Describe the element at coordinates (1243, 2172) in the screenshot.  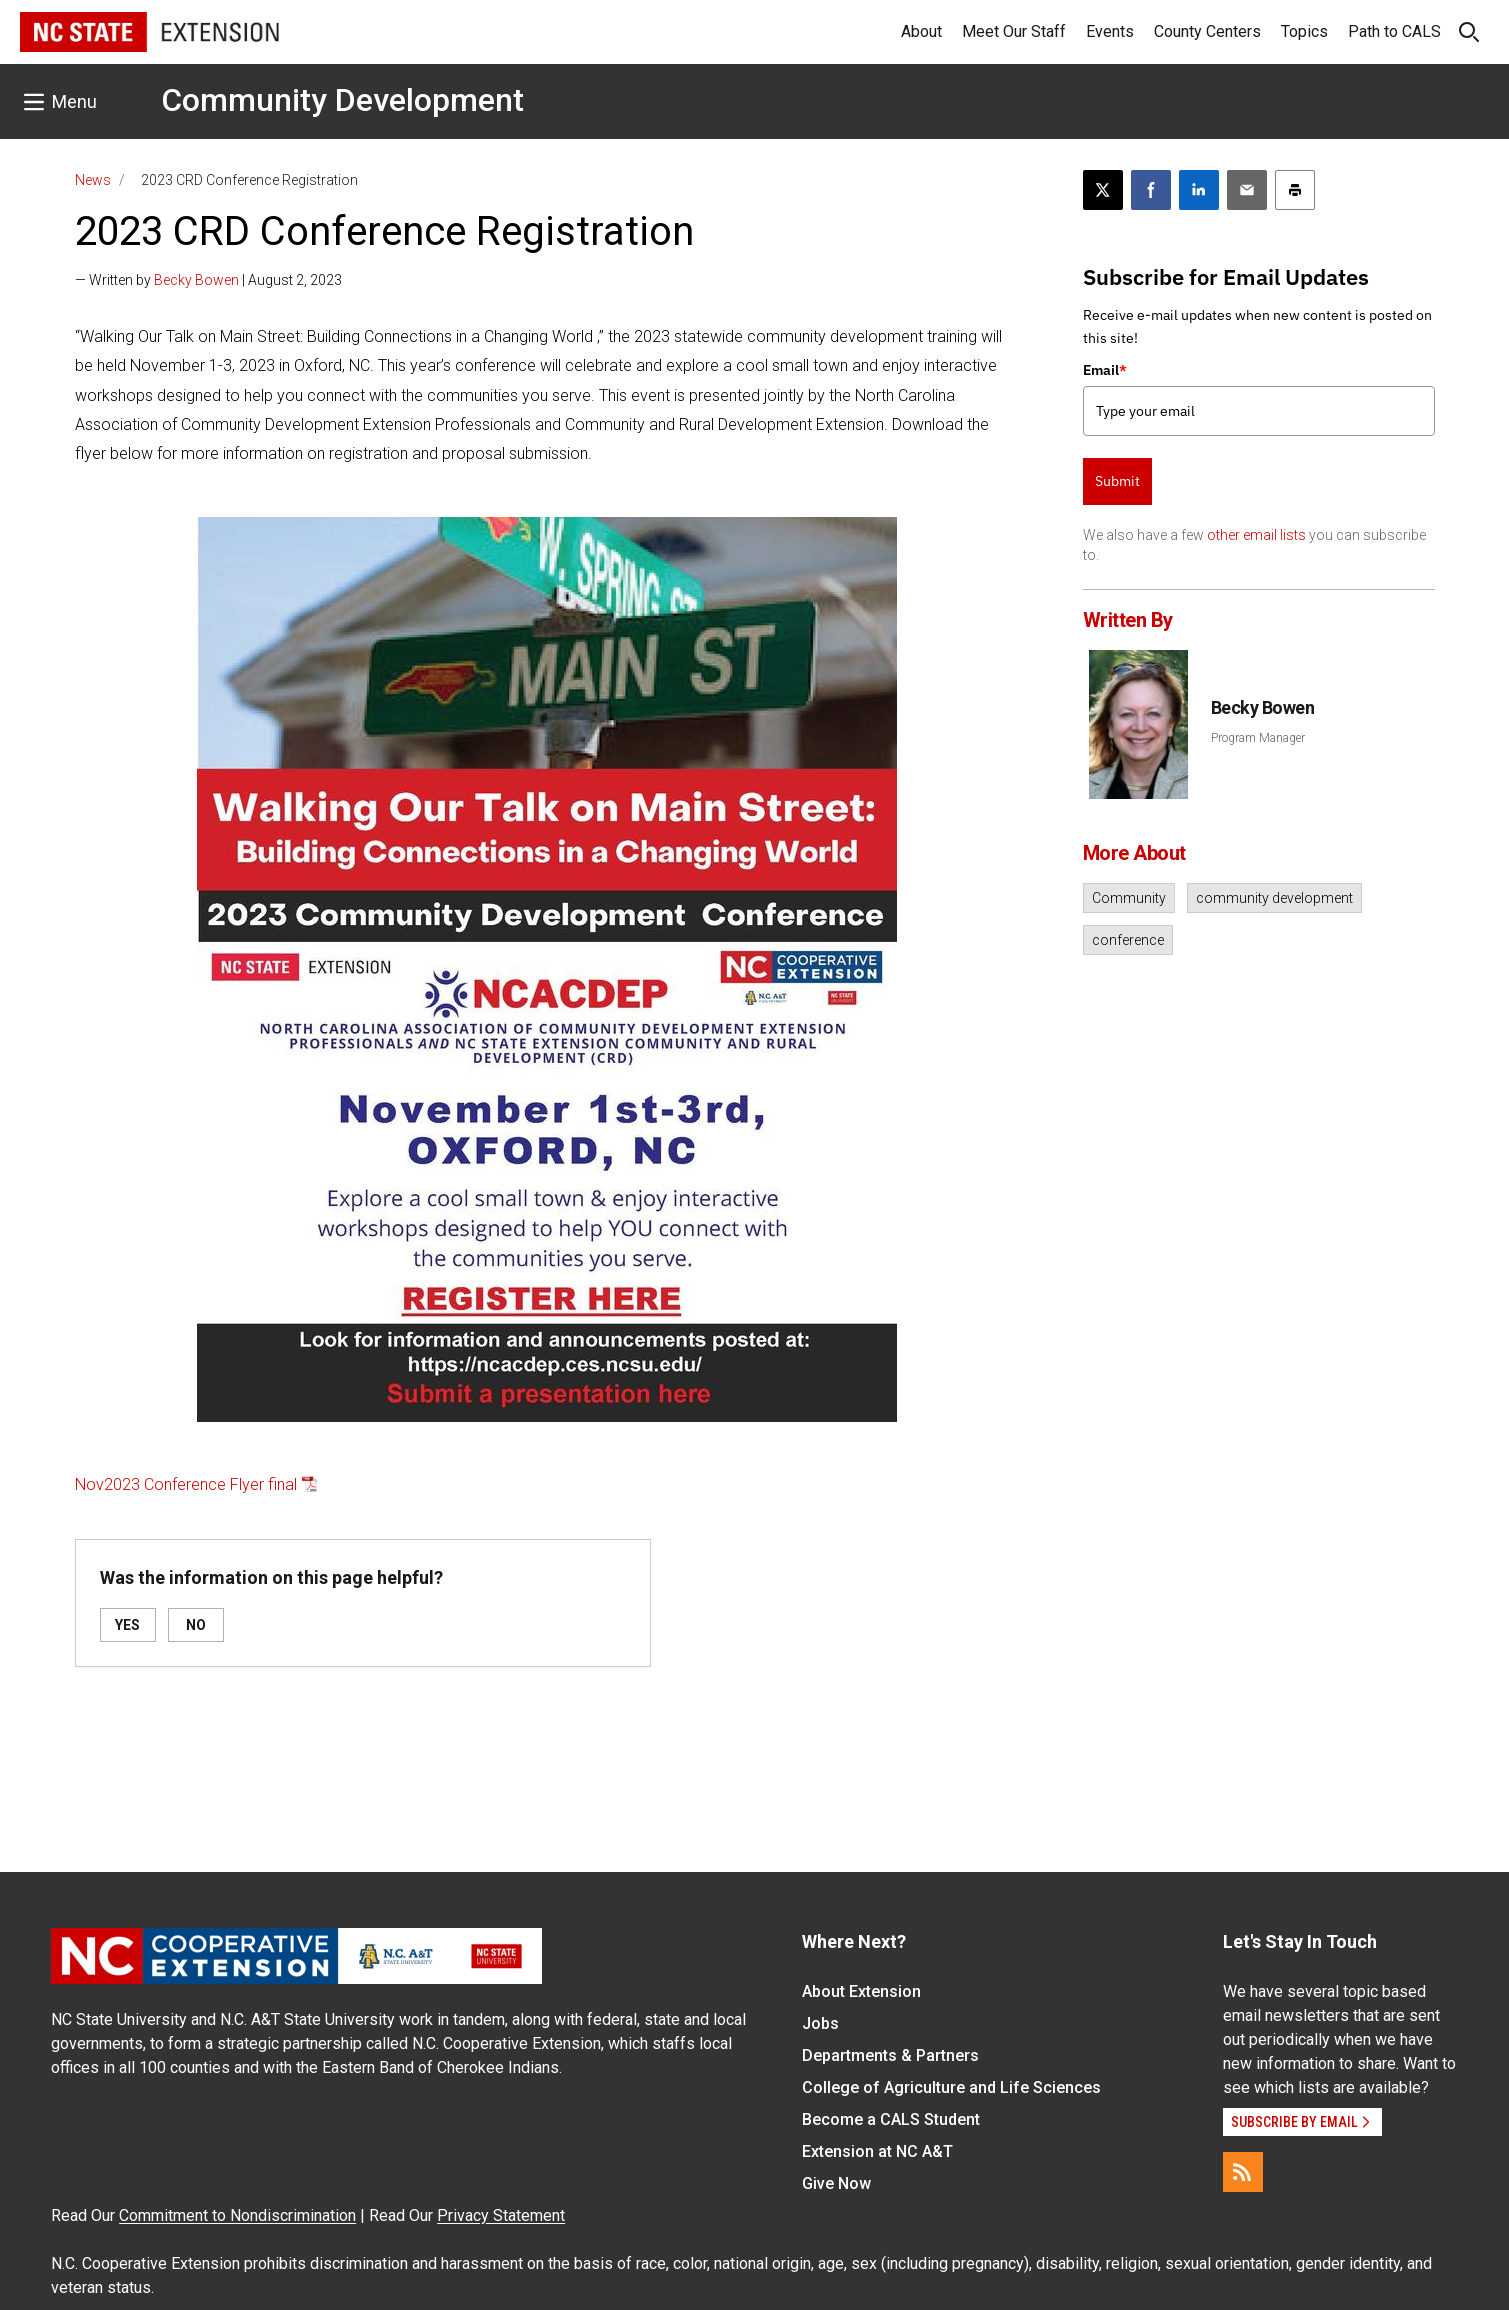
I see `[RSS]` at that location.